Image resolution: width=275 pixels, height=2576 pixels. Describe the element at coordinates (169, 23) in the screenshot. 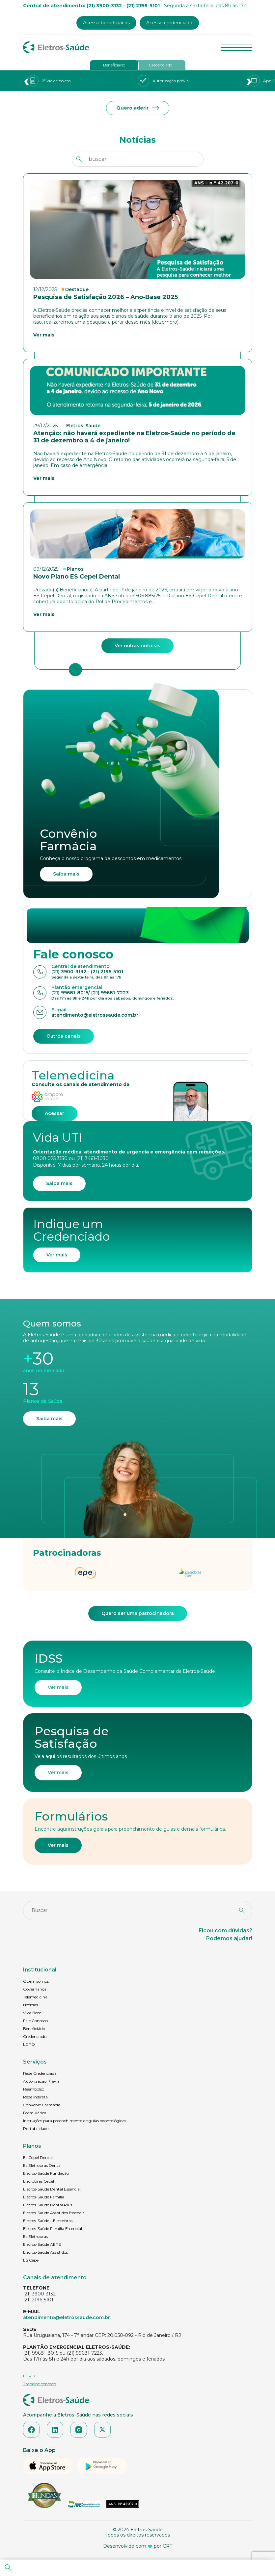

I see `Acesso credenciado` at that location.